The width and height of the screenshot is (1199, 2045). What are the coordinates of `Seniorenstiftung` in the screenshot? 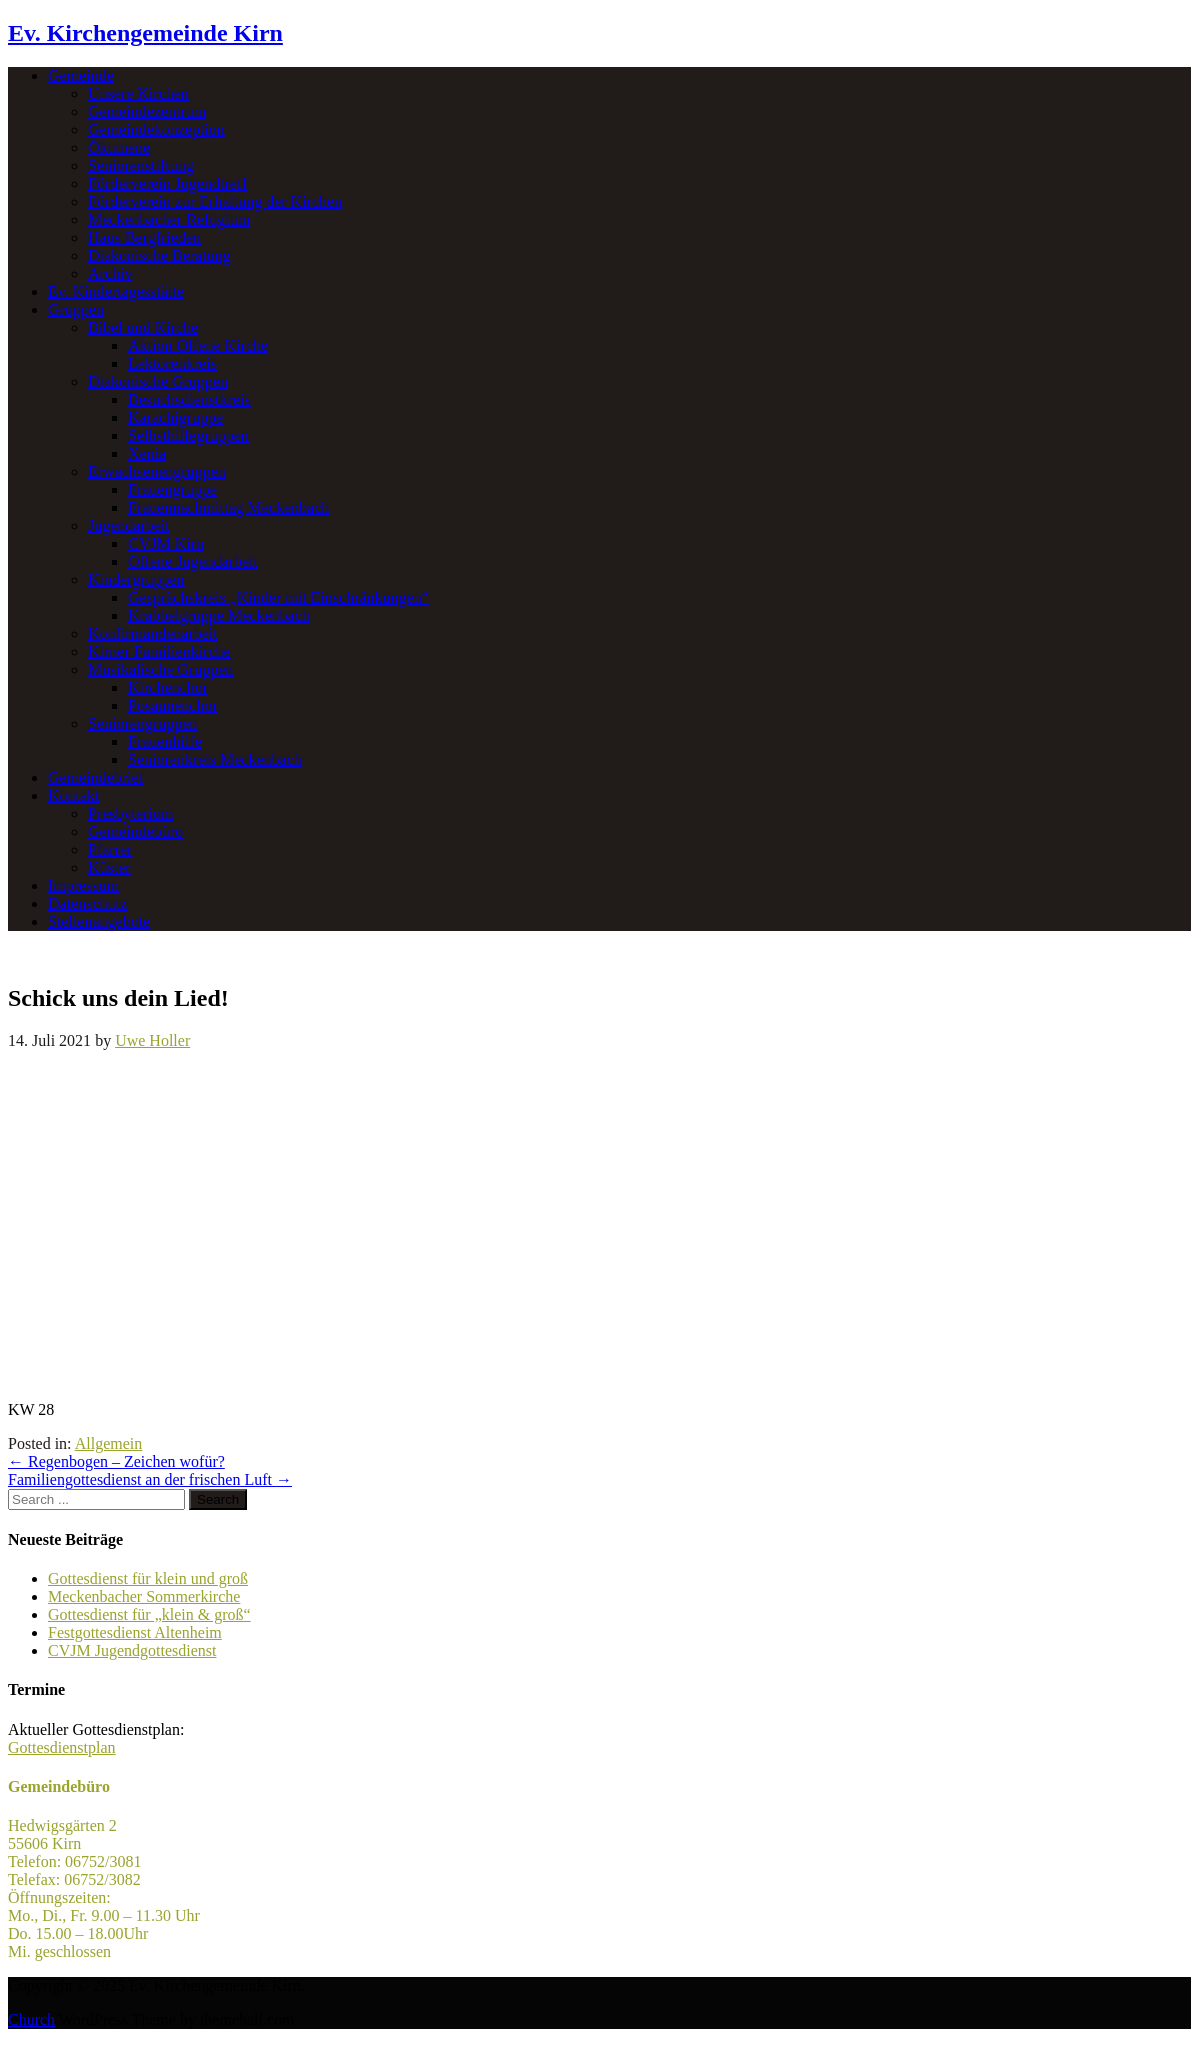 It's located at (141, 165).